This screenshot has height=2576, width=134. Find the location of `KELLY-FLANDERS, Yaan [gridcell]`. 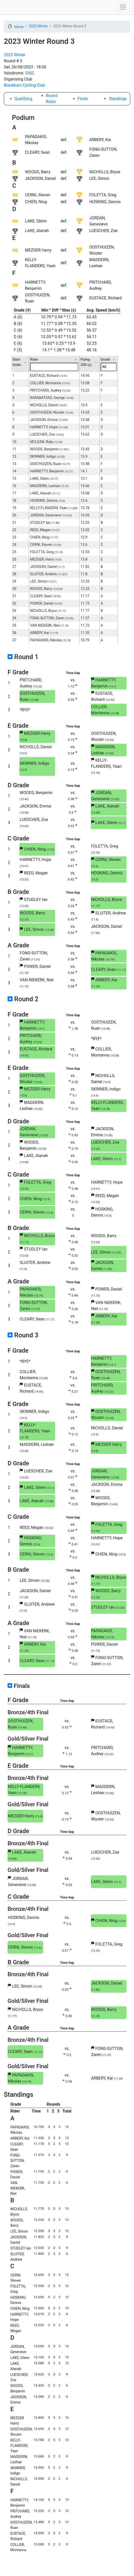

KELLY-FLANDERS, Yaan [gridcell] is located at coordinates (54, 508).